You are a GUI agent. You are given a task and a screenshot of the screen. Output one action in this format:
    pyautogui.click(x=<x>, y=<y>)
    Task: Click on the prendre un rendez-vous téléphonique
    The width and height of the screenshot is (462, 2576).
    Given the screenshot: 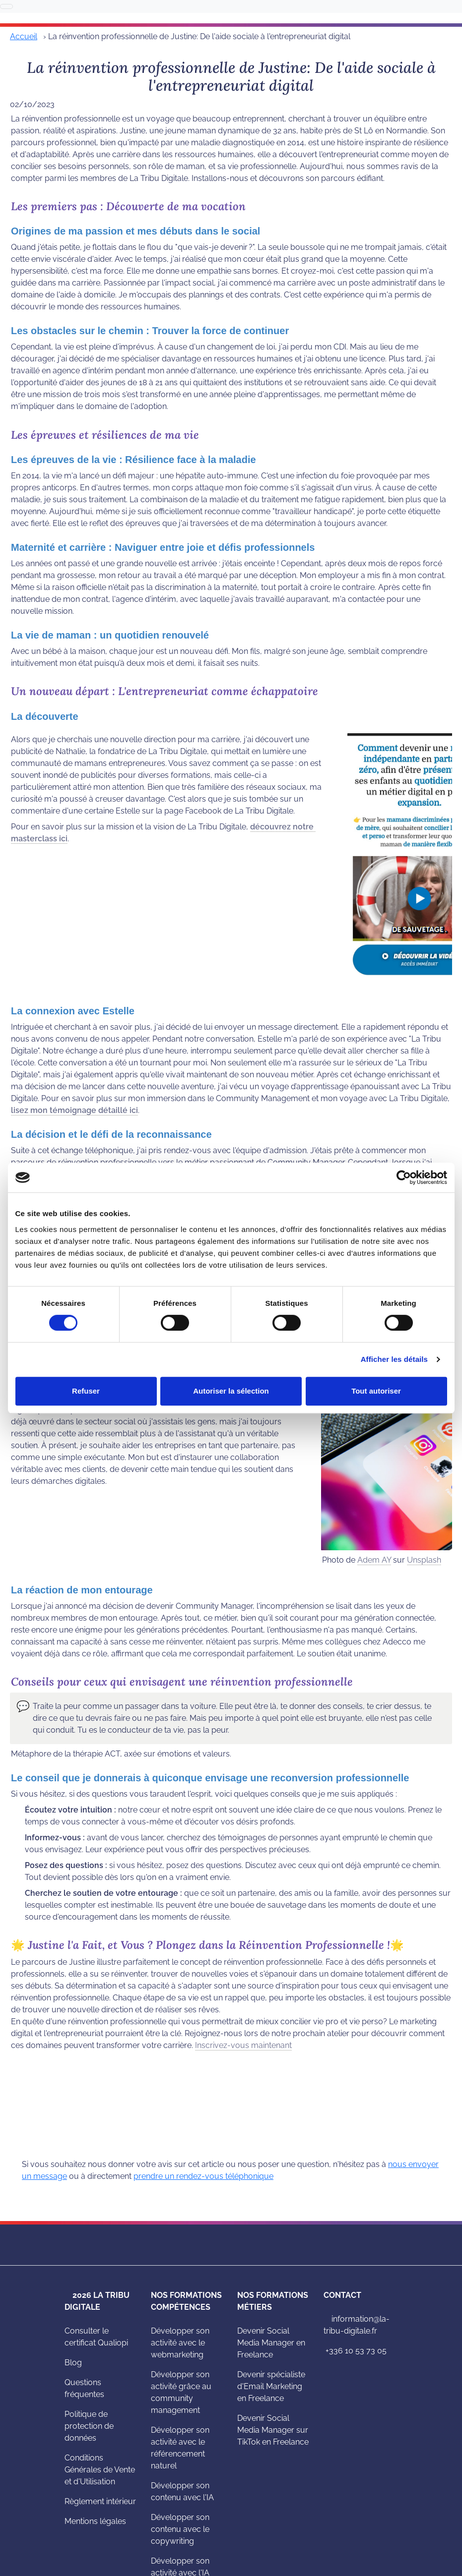 What is the action you would take?
    pyautogui.click(x=203, y=2176)
    